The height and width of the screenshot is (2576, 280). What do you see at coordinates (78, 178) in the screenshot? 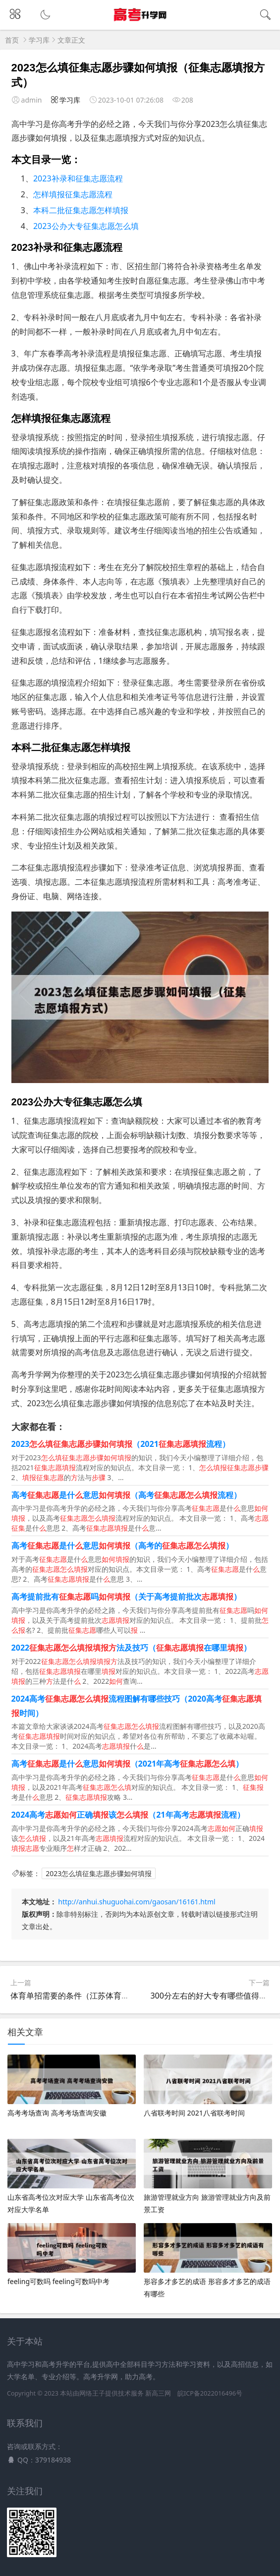
I see `2023补录和征集志愿流程` at bounding box center [78, 178].